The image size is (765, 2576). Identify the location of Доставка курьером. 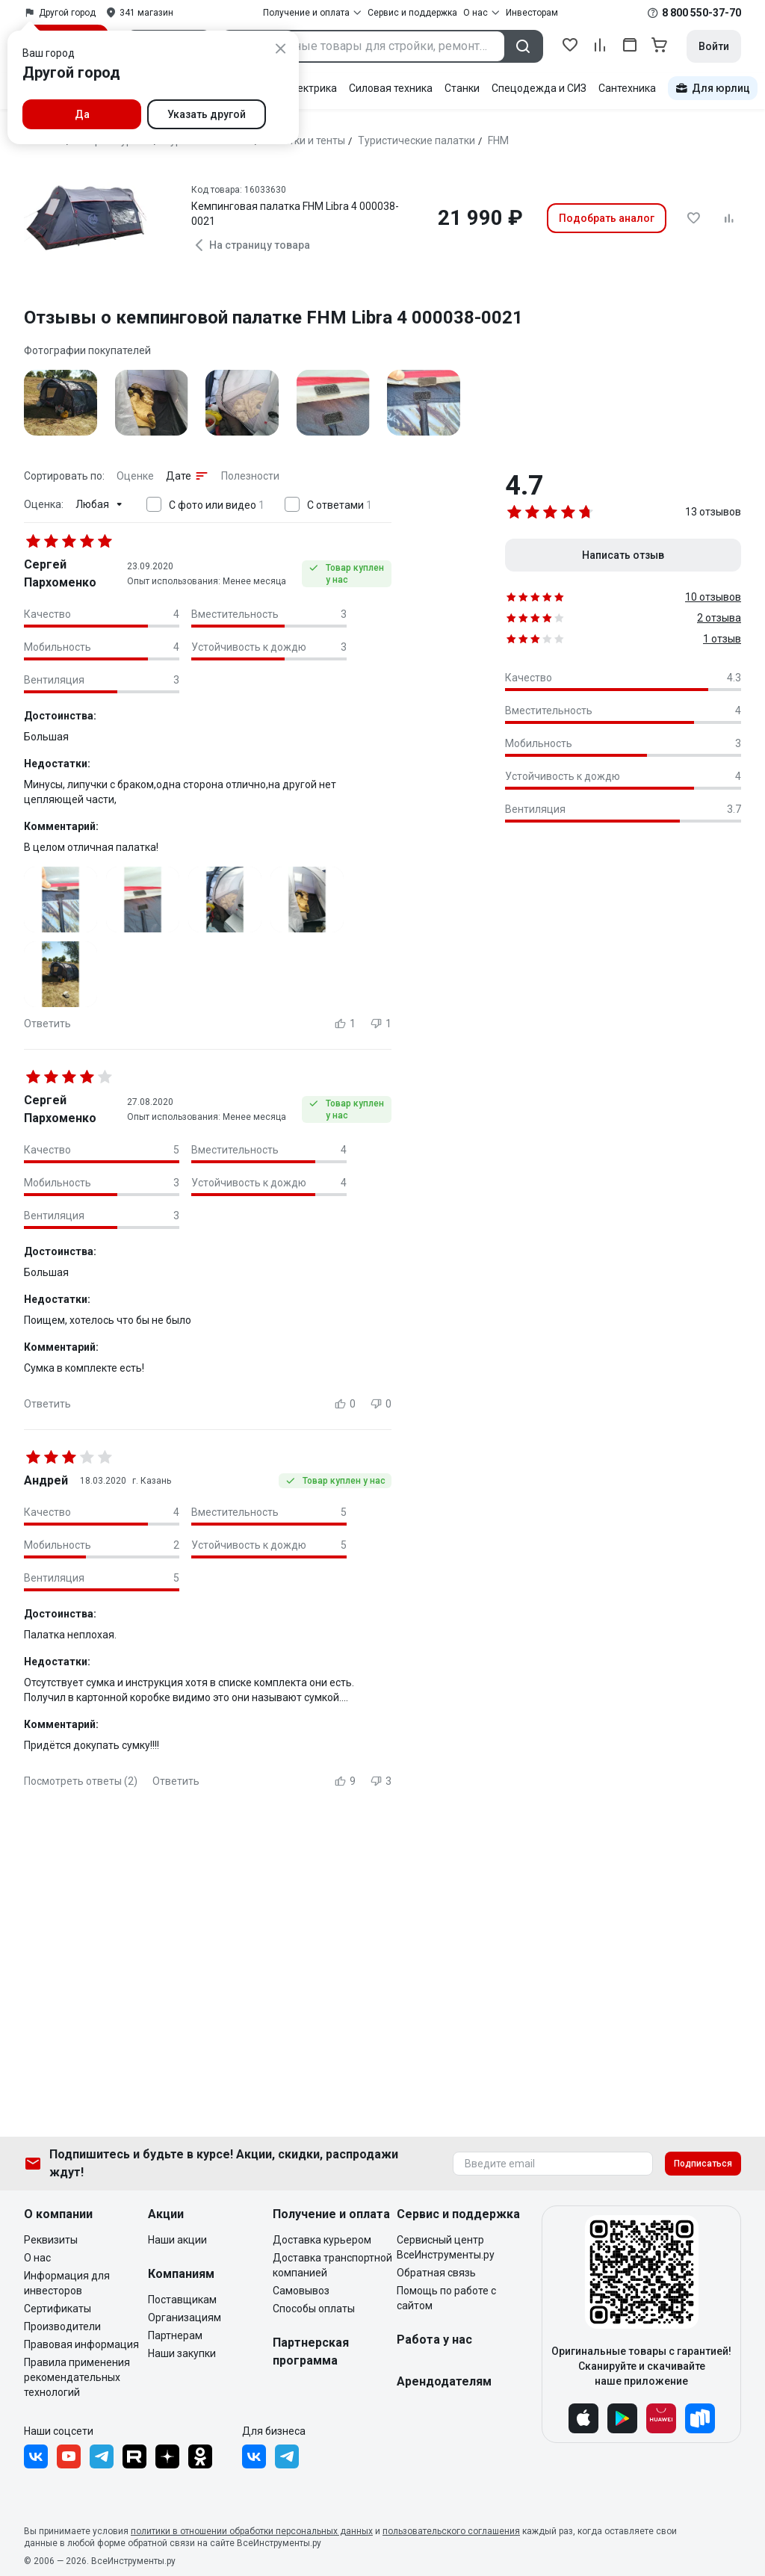
(322, 2240).